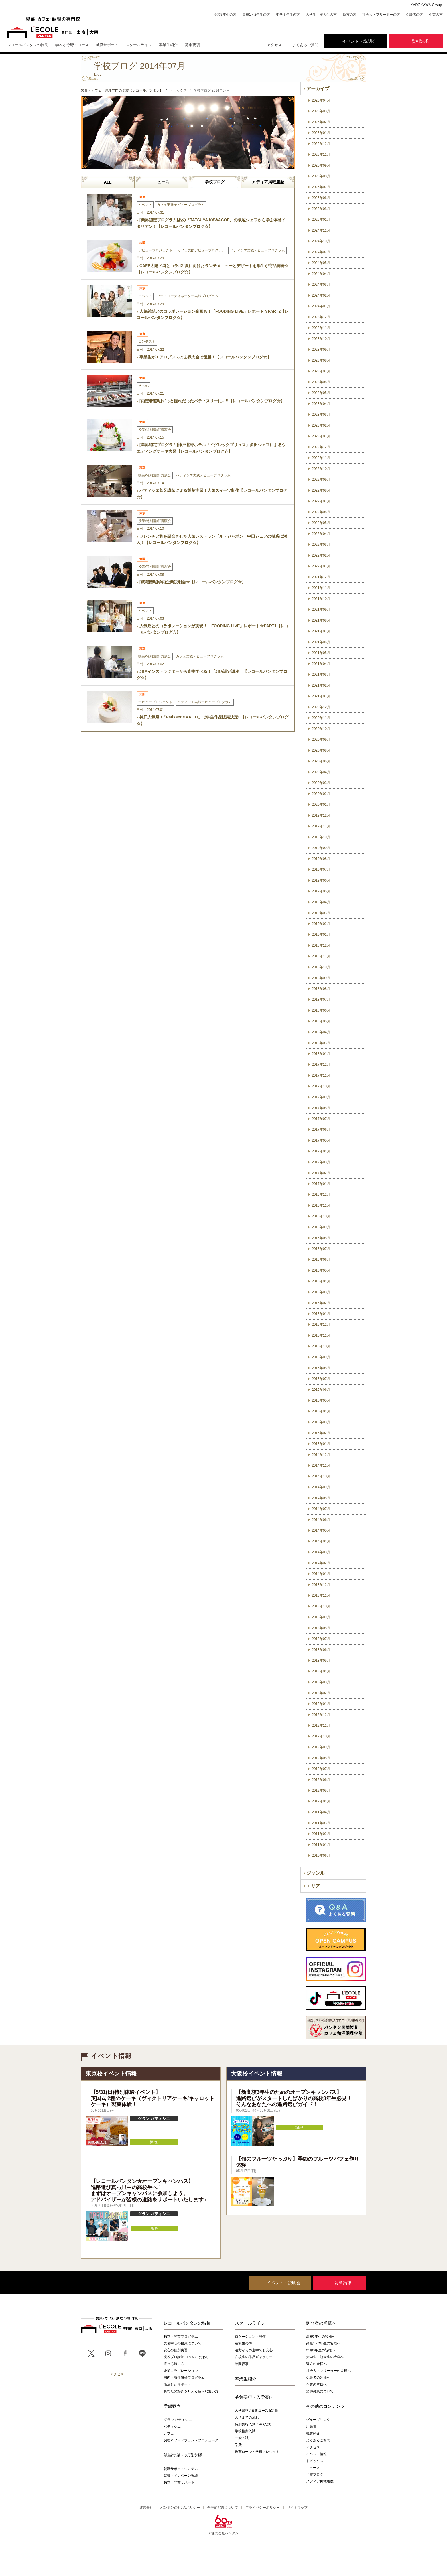  What do you see at coordinates (321, 436) in the screenshot?
I see `2023年01月` at bounding box center [321, 436].